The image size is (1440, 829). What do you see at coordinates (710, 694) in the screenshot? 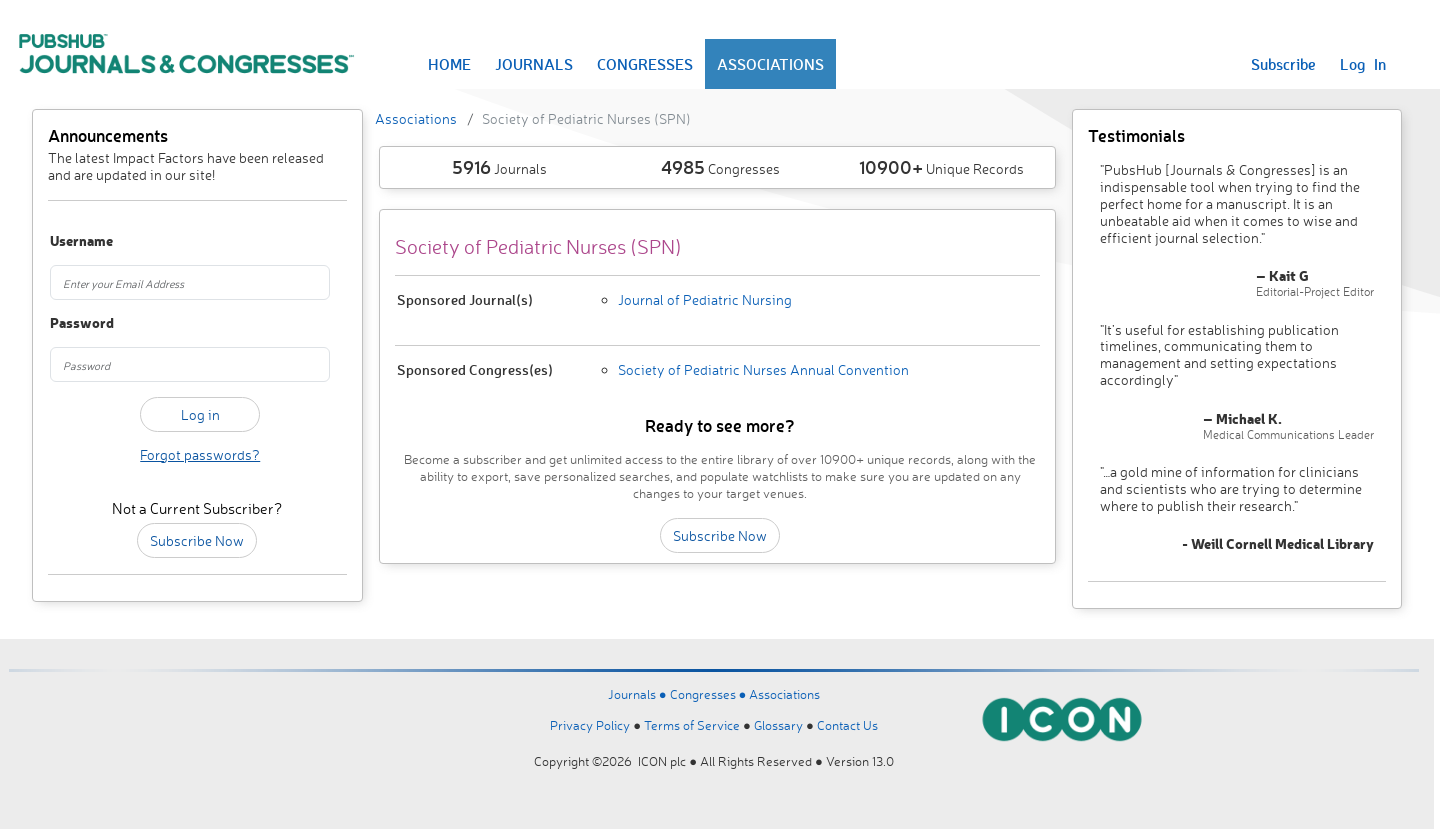
I see `Congresses ●` at bounding box center [710, 694].